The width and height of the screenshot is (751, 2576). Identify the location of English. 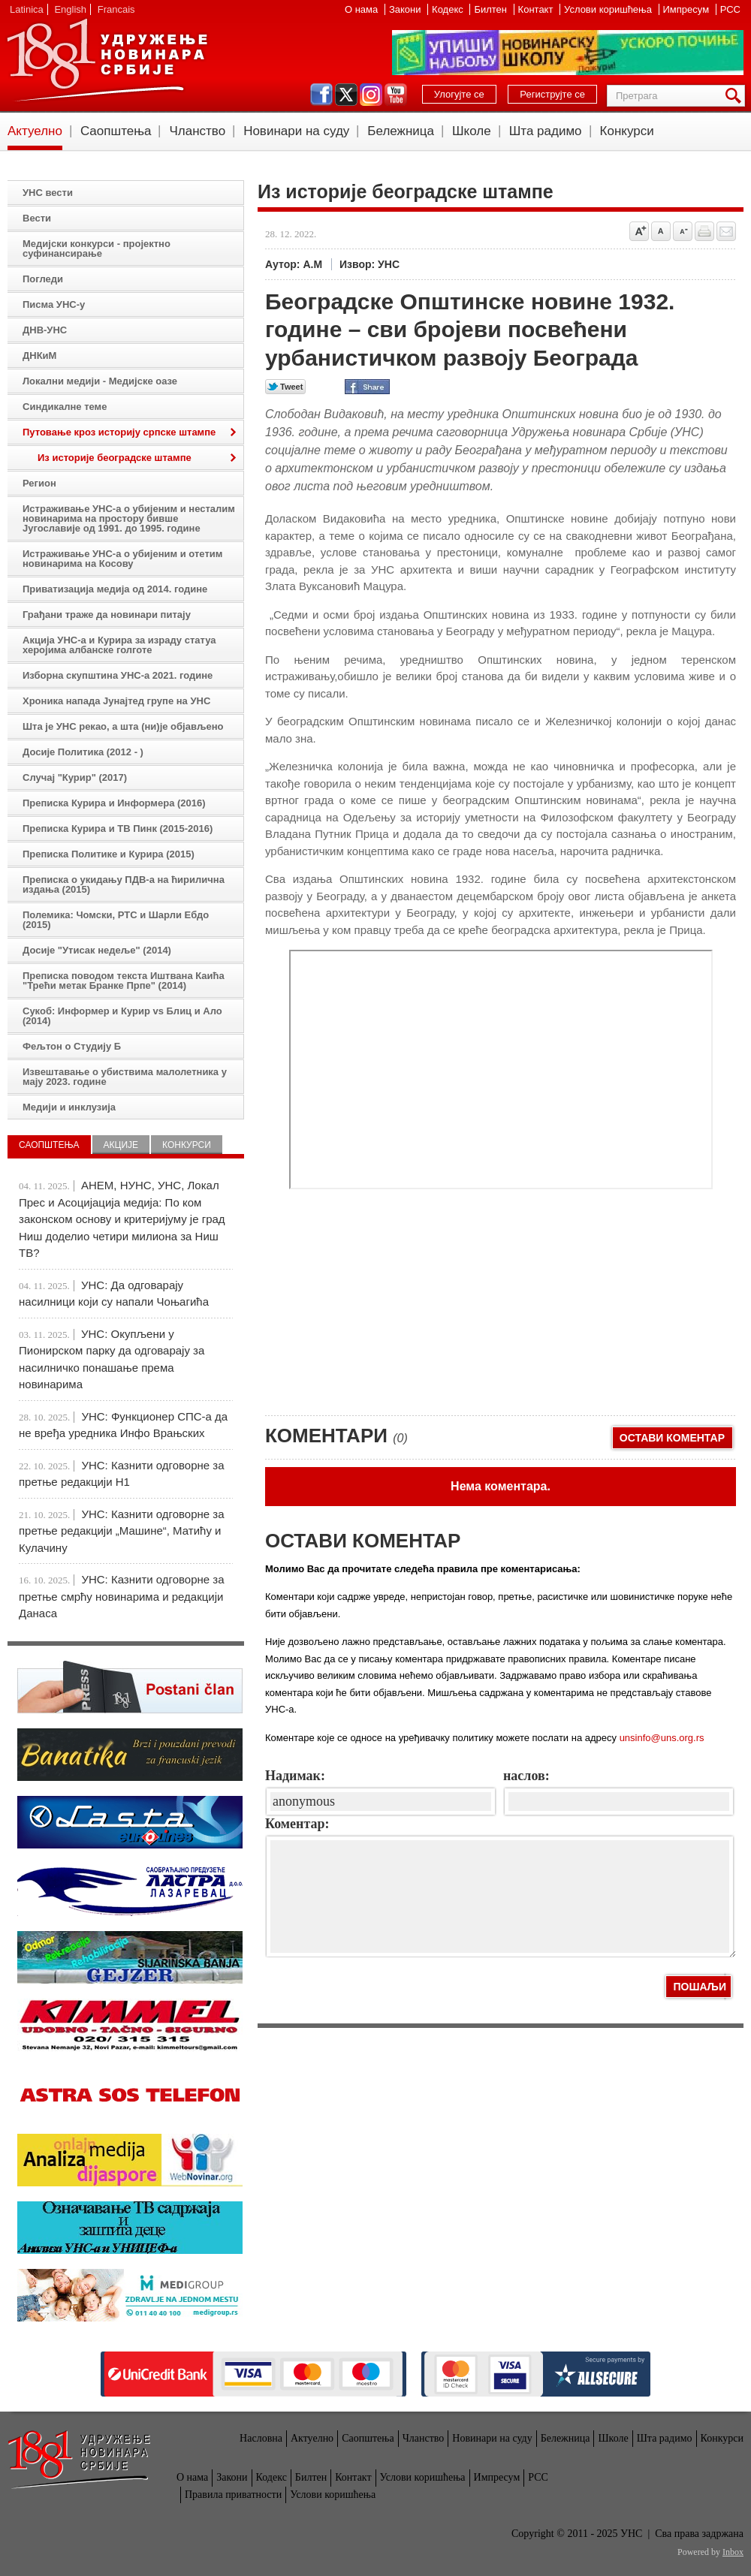
(70, 9).